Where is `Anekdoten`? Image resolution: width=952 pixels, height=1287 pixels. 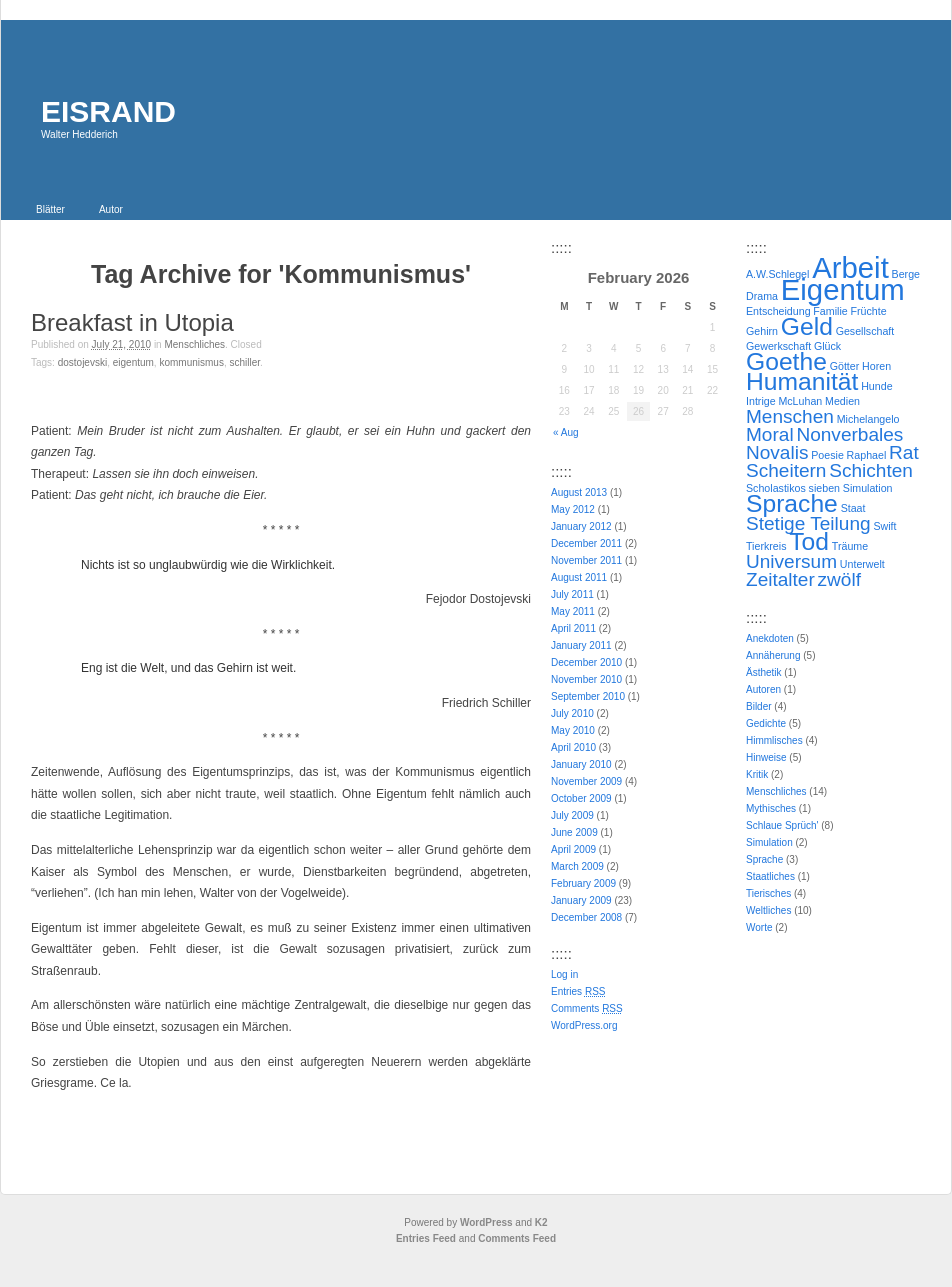
Anekdoten is located at coordinates (770, 638).